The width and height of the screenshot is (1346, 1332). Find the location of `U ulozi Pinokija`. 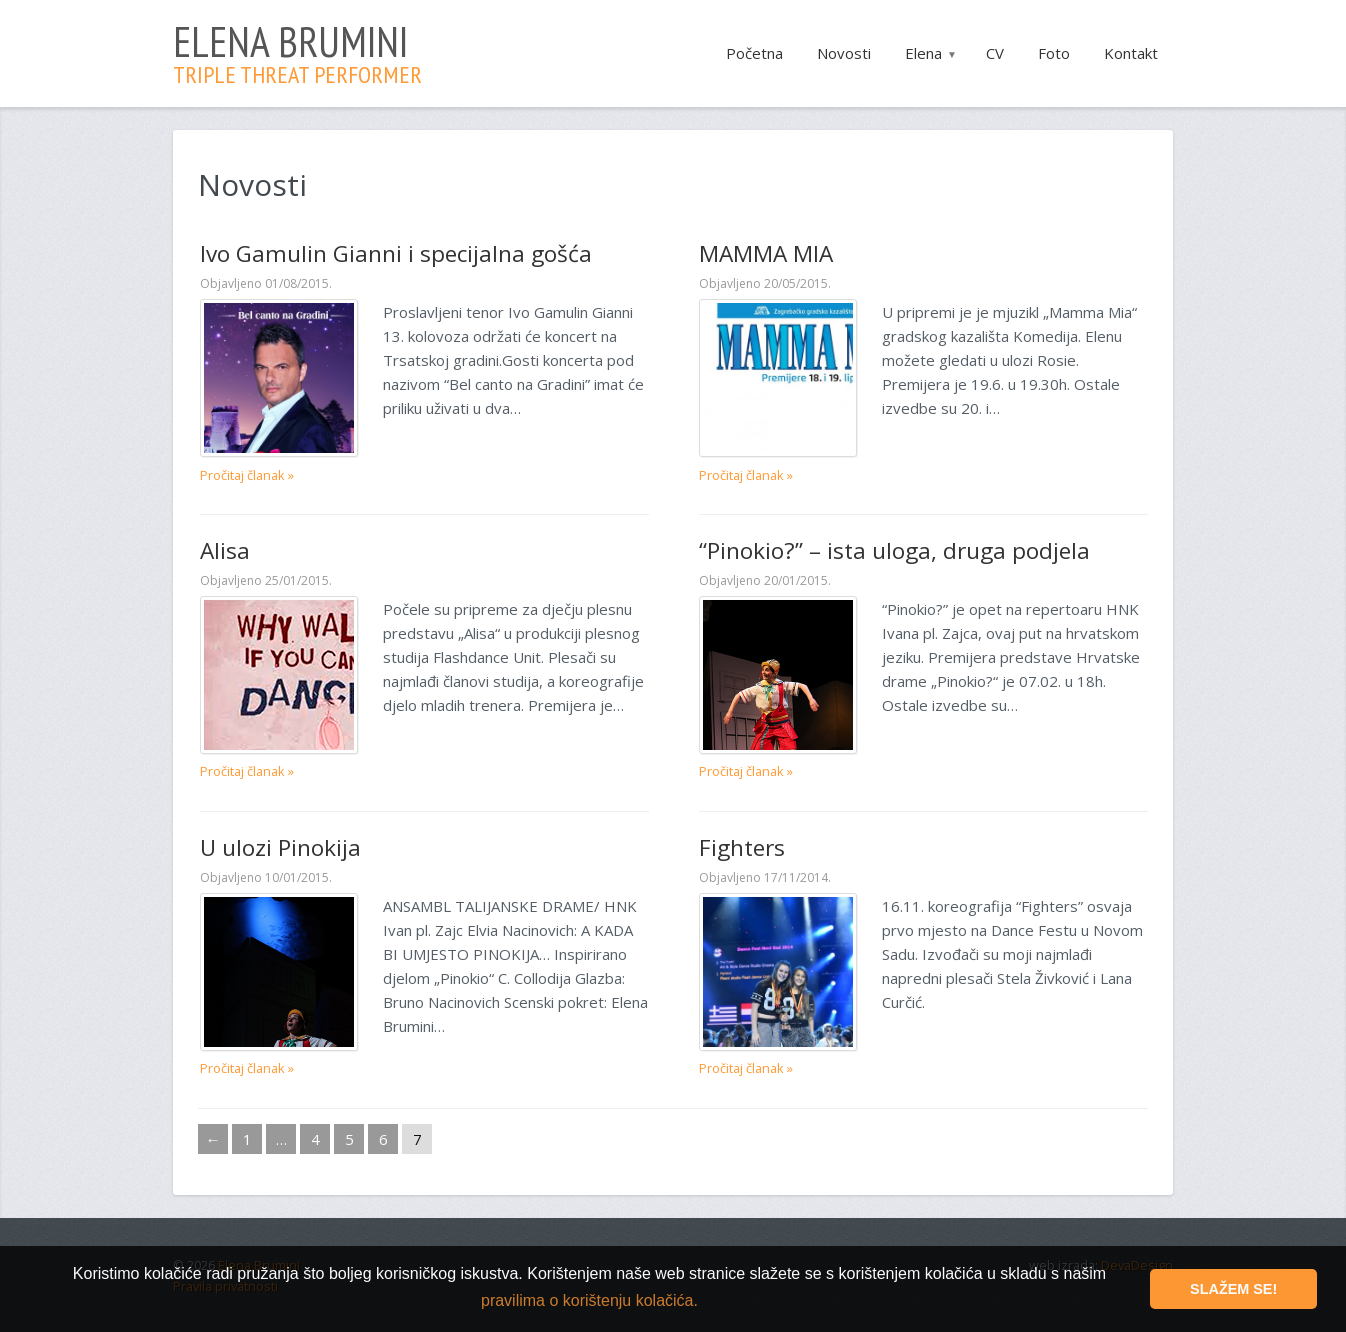

U ulozi Pinokija is located at coordinates (280, 846).